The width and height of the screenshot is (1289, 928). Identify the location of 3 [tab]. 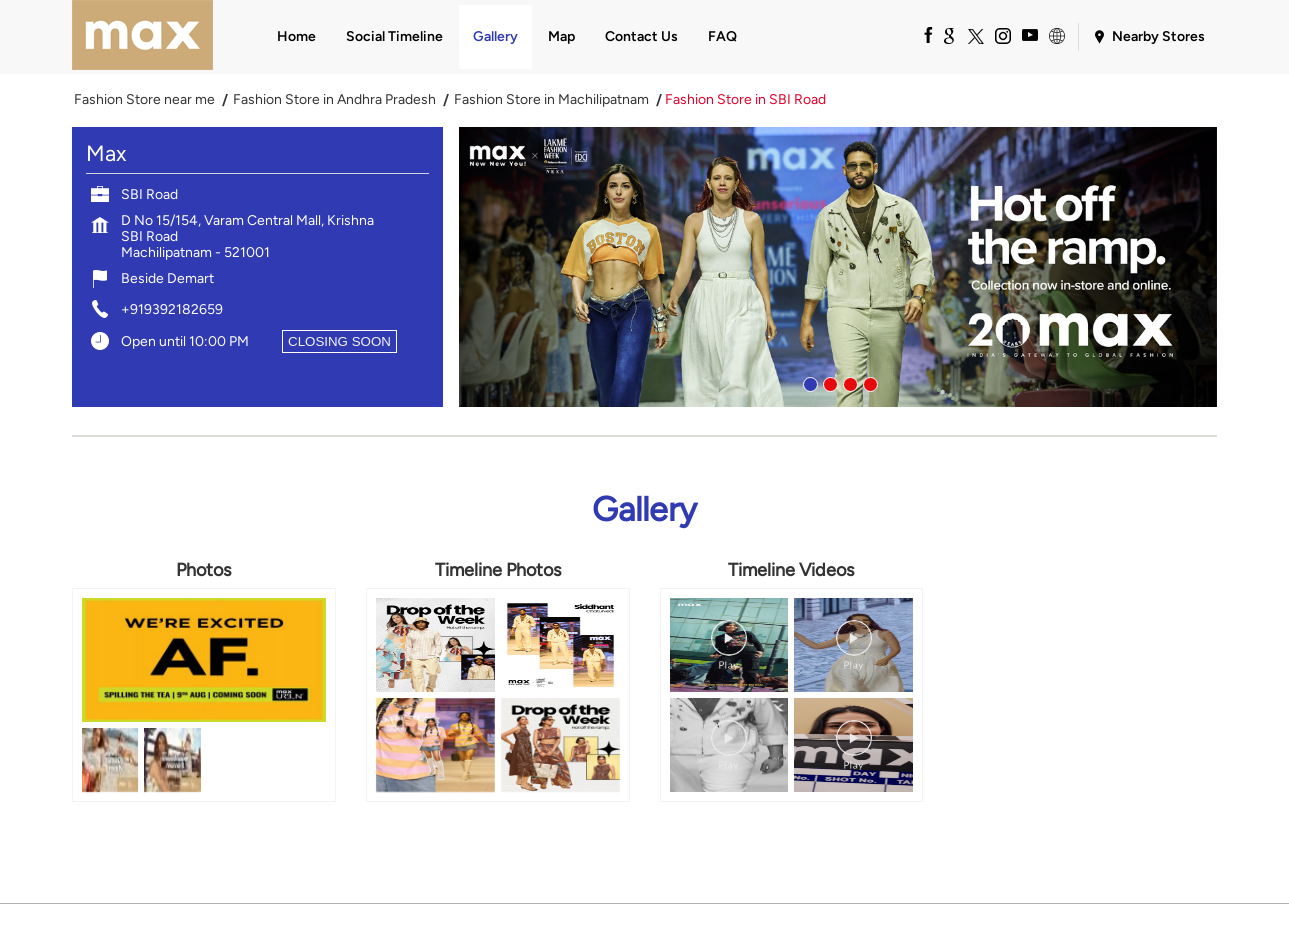
(848, 382).